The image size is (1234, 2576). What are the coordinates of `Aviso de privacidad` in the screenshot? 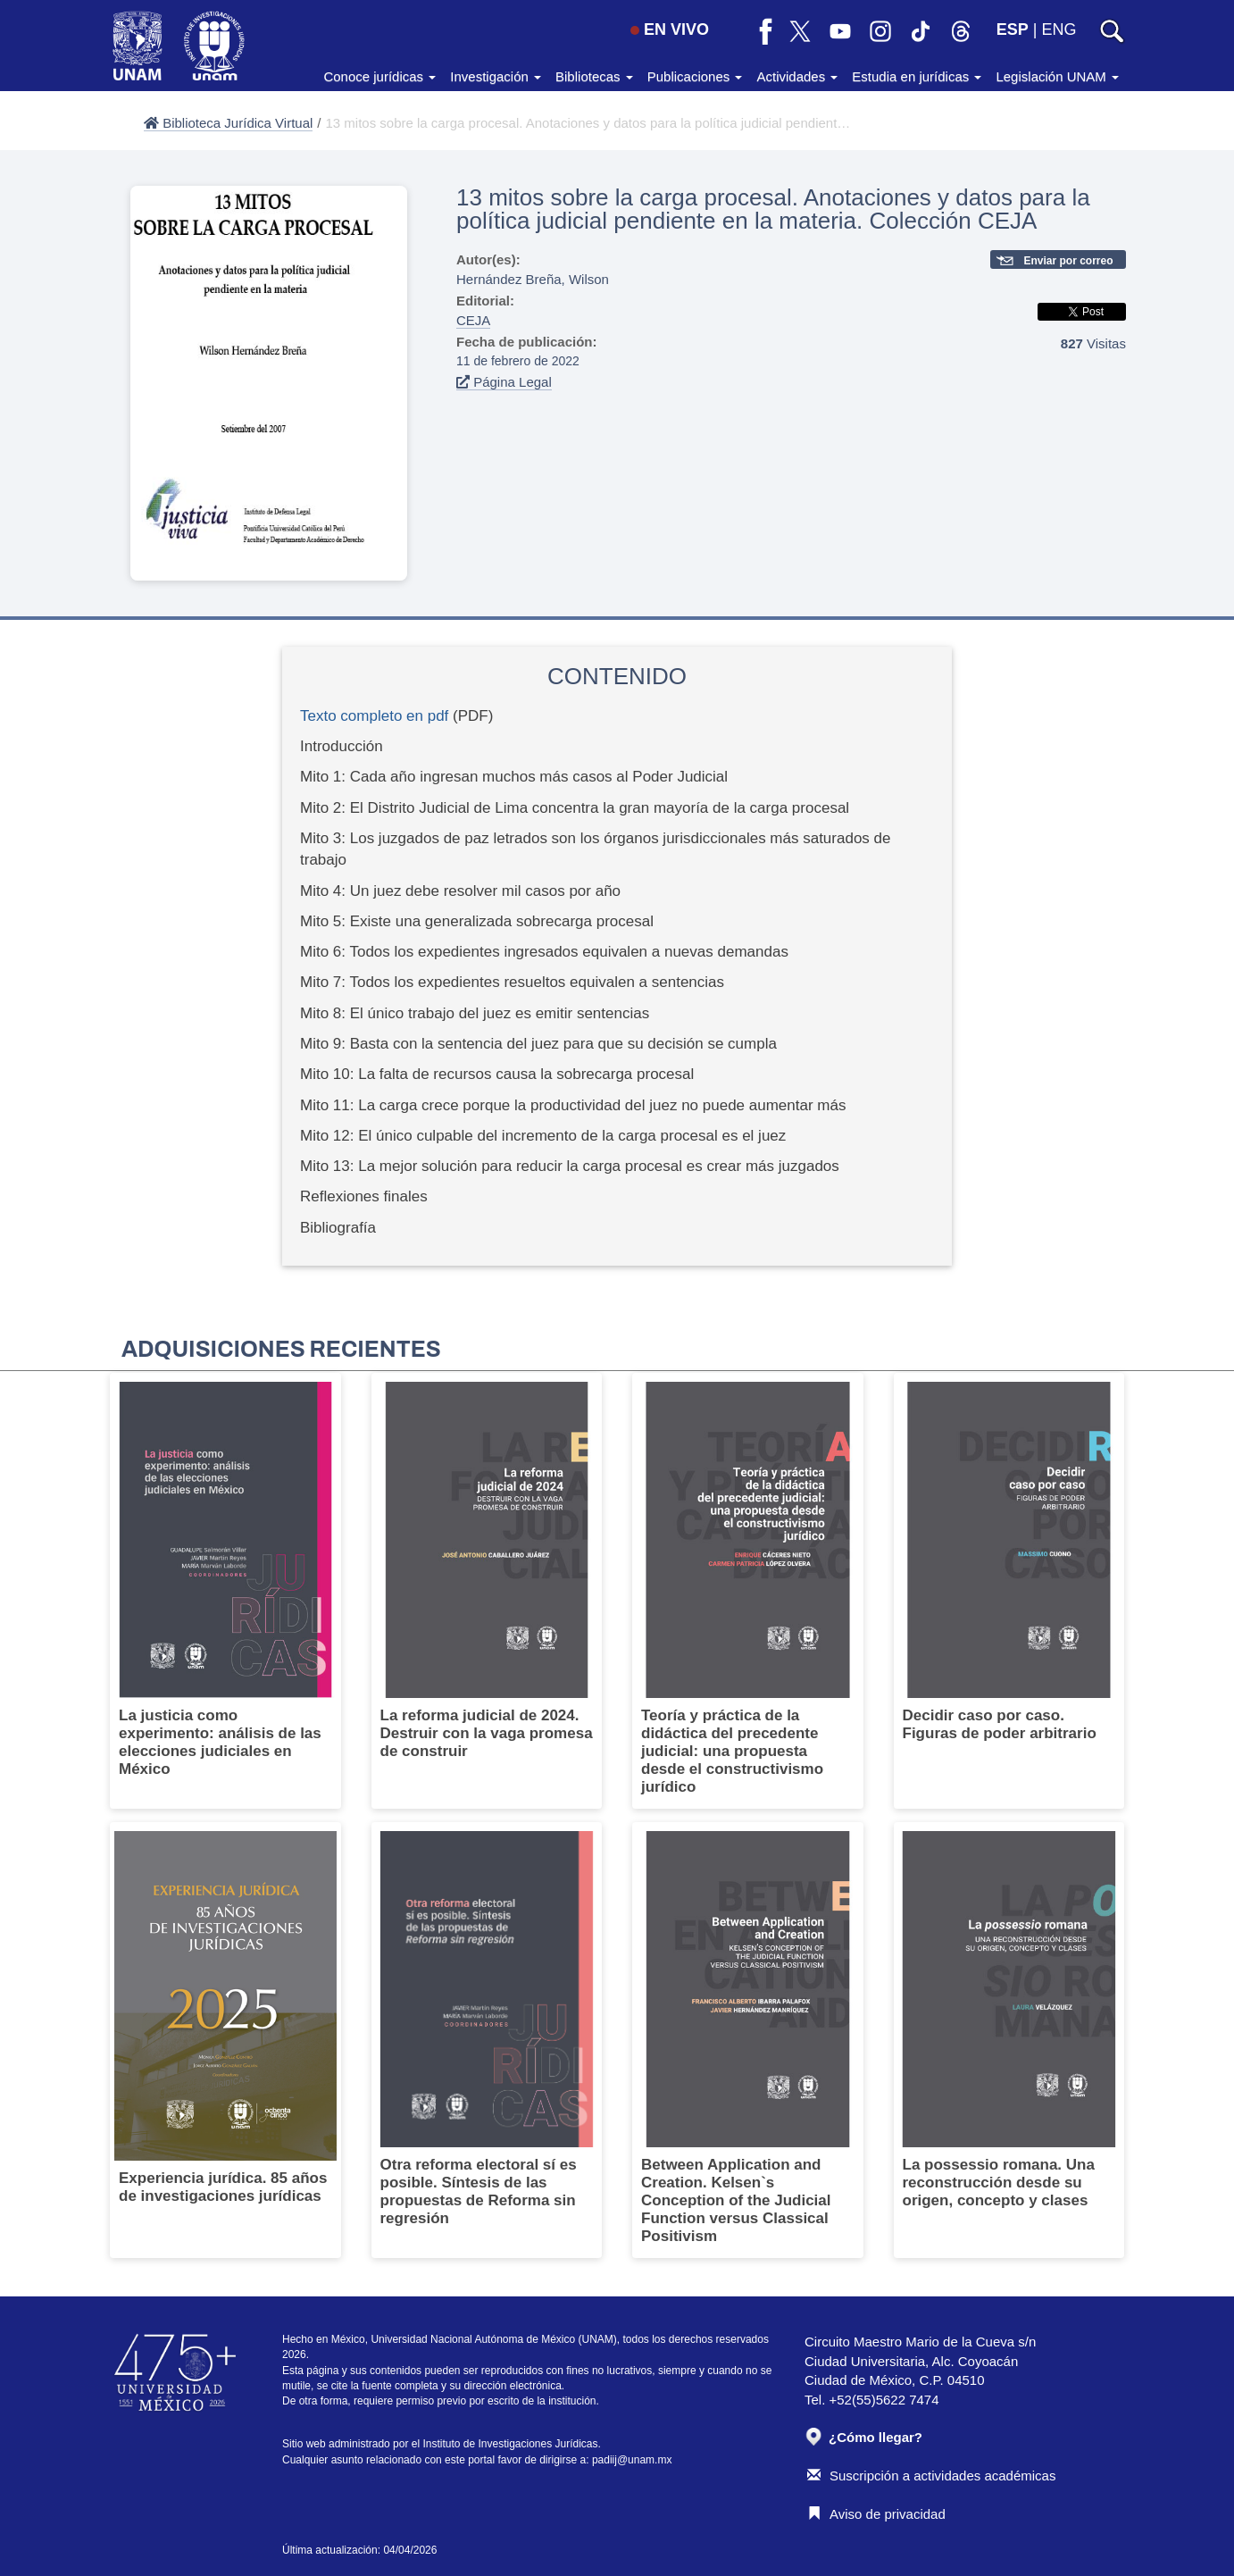 It's located at (876, 2514).